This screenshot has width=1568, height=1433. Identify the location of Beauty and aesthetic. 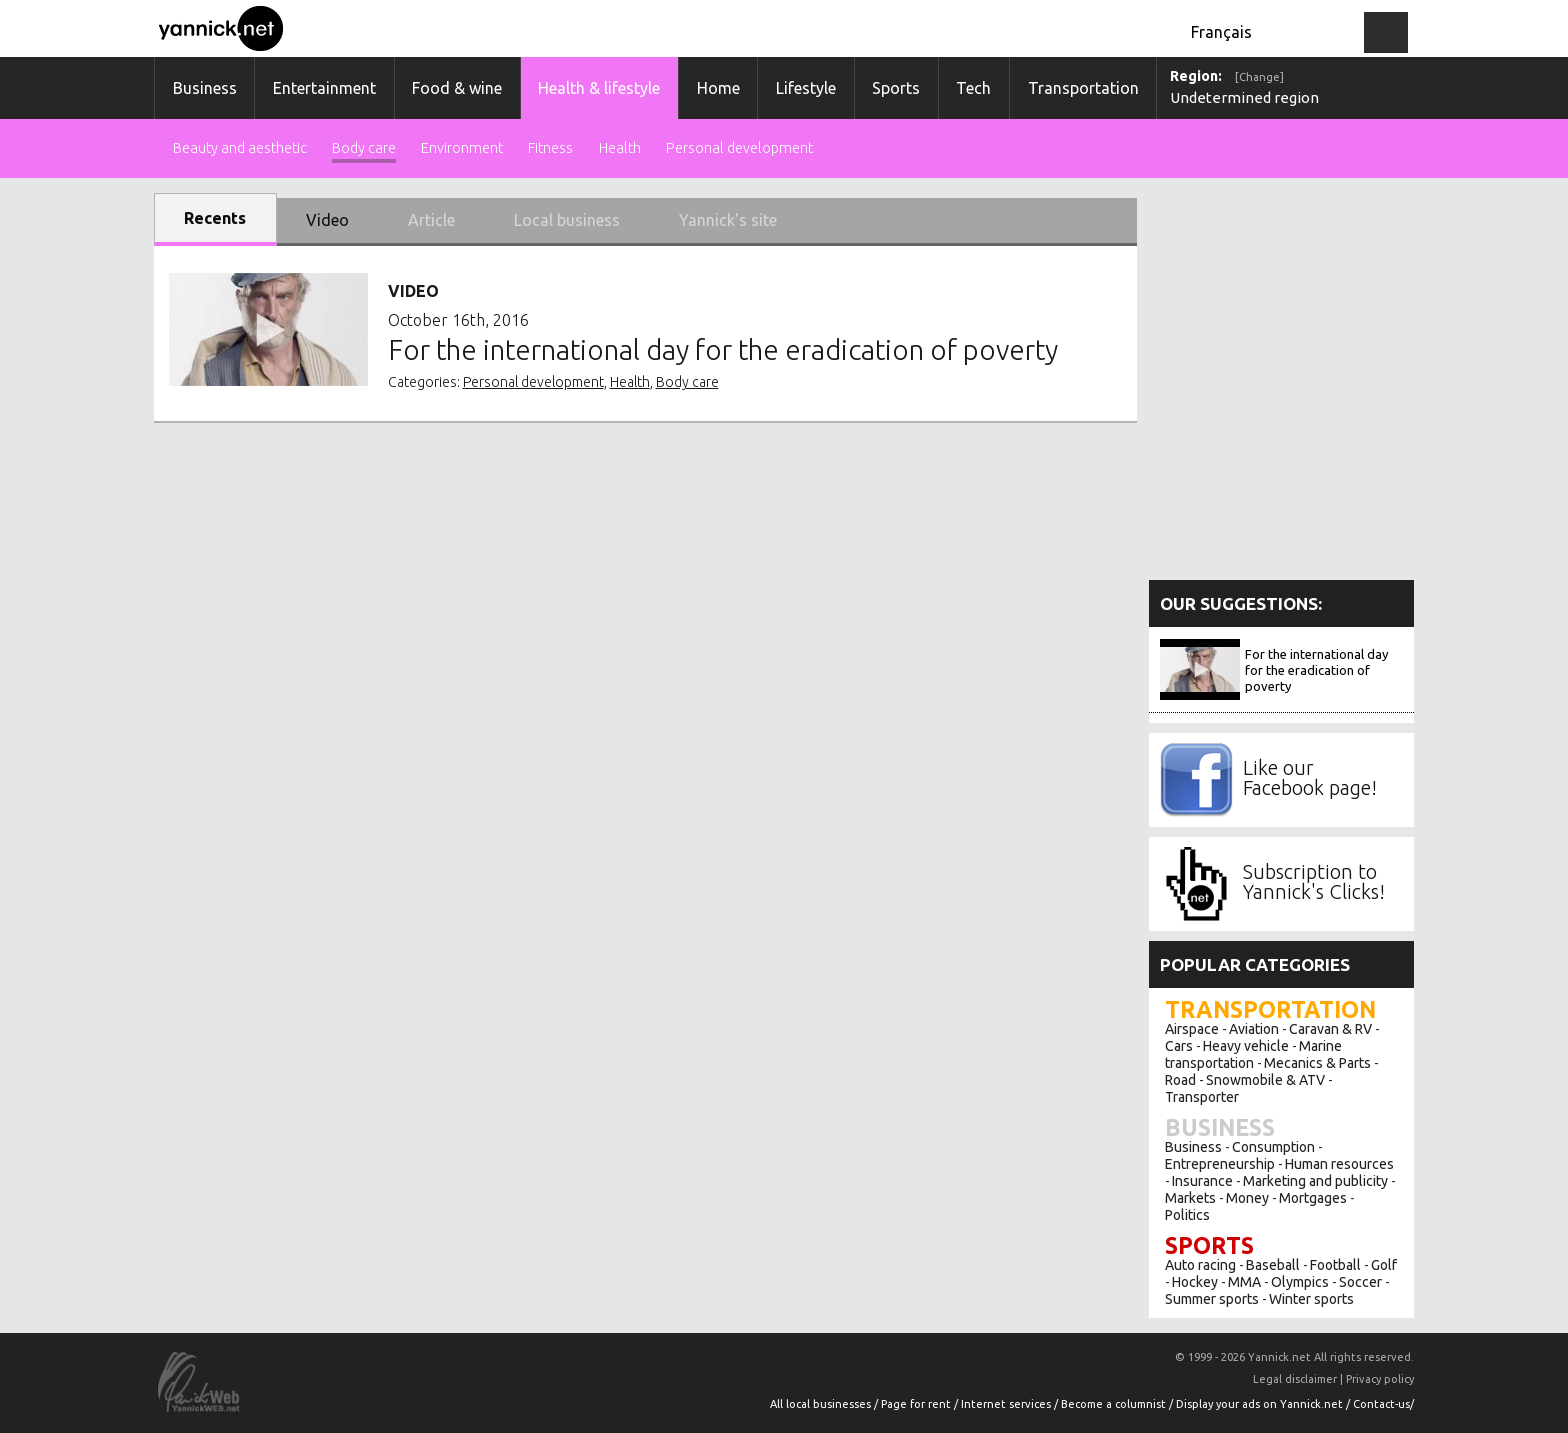
(240, 148).